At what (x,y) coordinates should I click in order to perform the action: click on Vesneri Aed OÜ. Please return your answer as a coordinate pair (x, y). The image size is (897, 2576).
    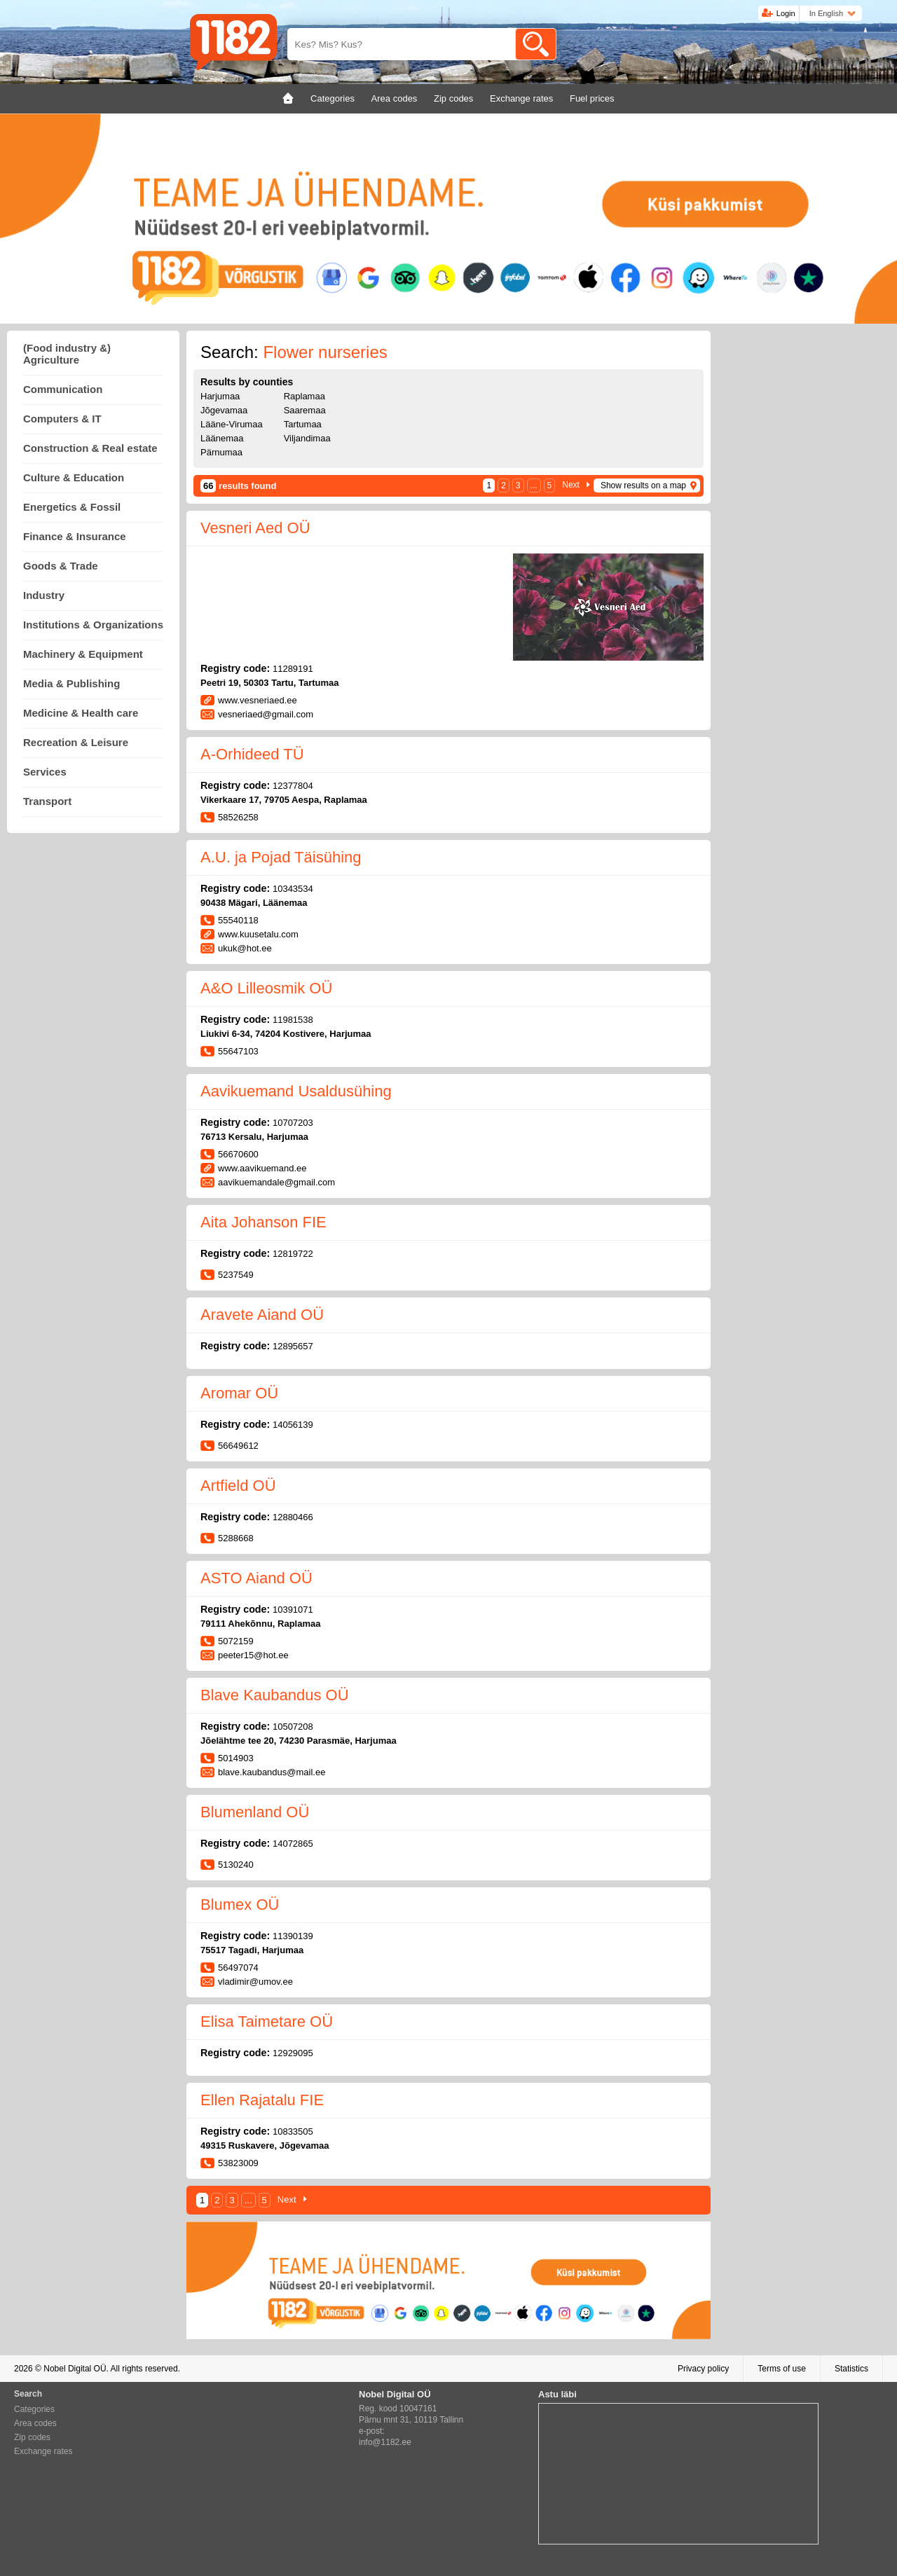
    Looking at the image, I should click on (255, 528).